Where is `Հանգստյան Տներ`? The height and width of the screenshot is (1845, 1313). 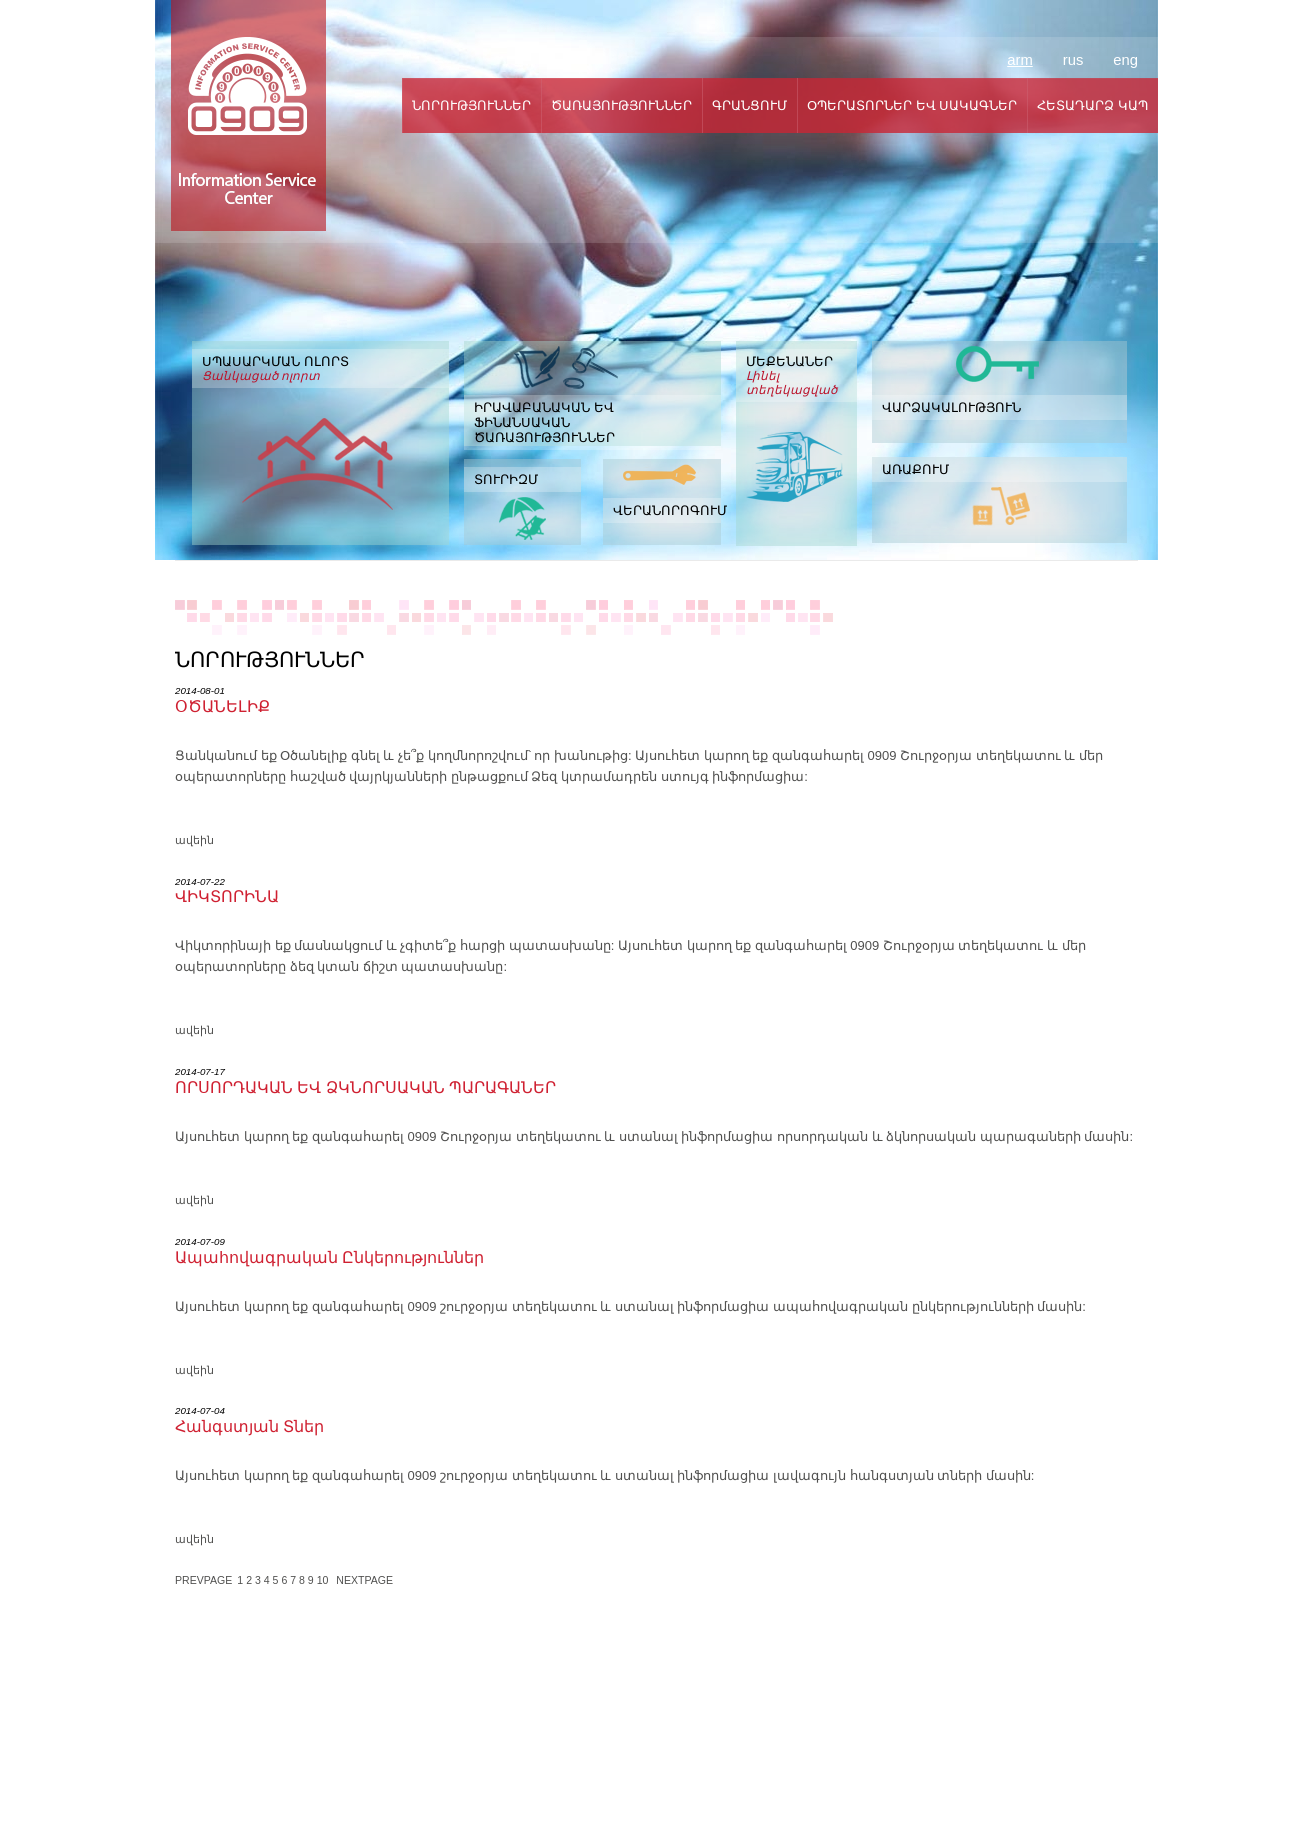 Հանգստյան Տներ is located at coordinates (249, 1426).